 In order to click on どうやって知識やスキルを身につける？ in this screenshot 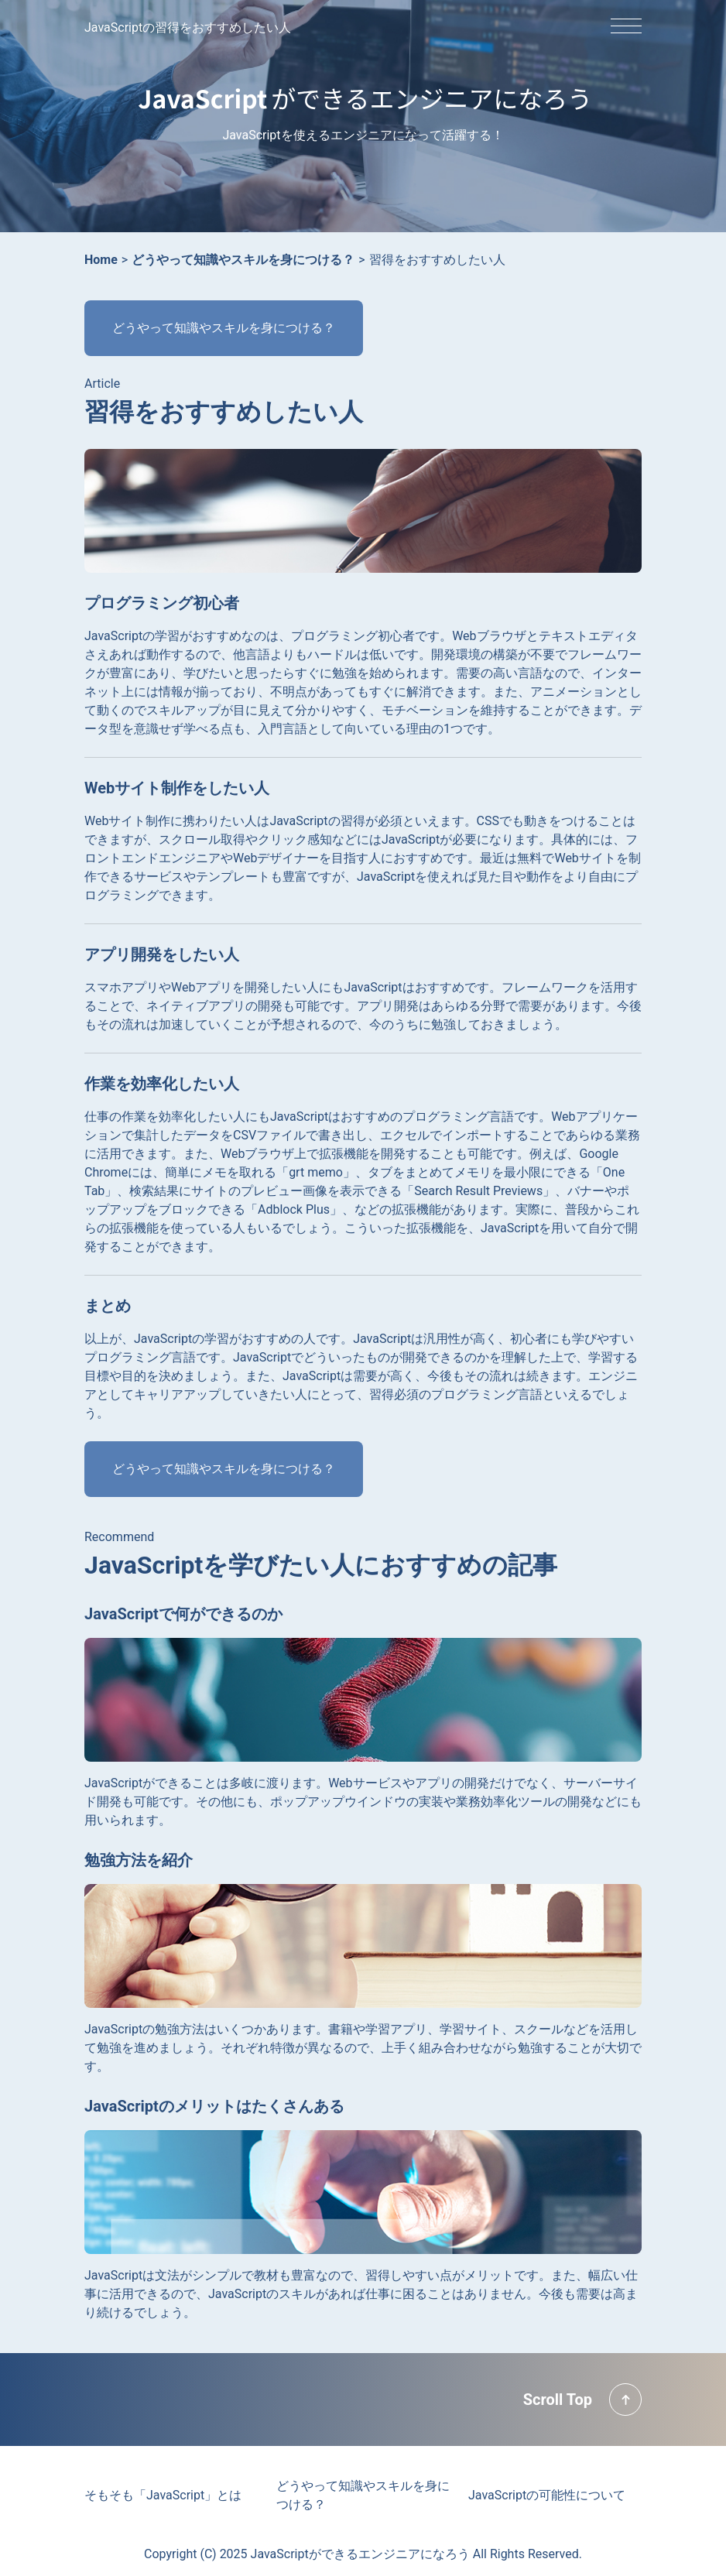, I will do `click(223, 327)`.